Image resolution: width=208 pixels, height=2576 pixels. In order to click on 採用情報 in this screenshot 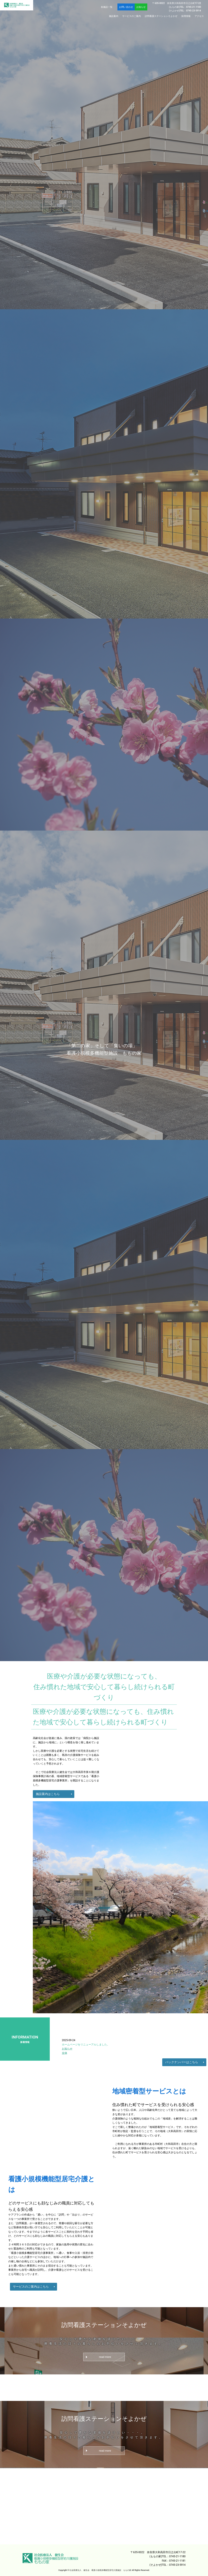, I will do `click(186, 16)`.